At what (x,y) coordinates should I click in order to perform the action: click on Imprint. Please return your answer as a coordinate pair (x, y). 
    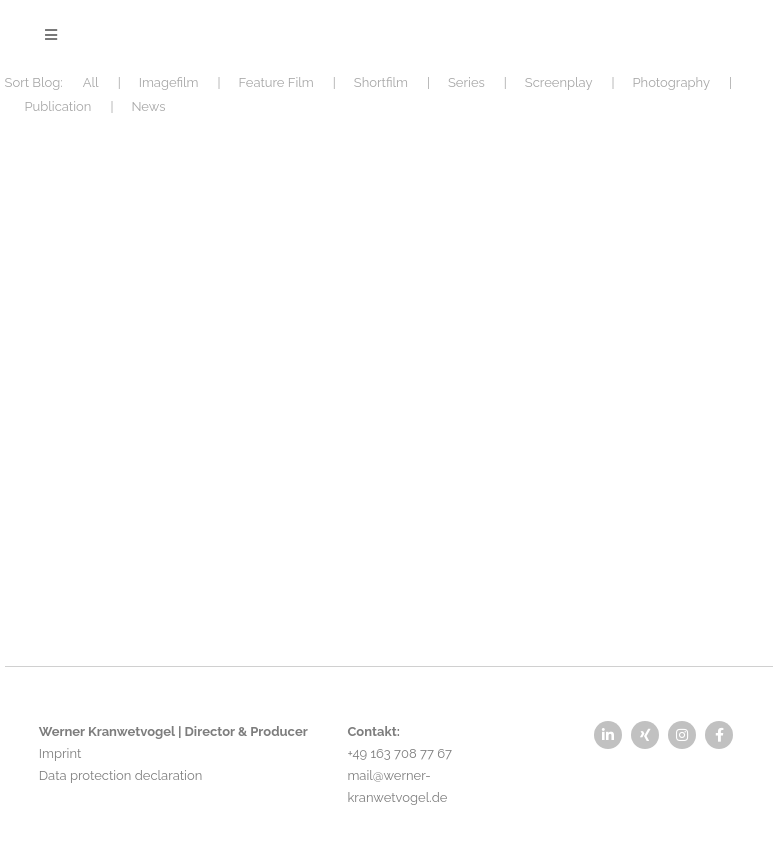
    Looking at the image, I should click on (60, 753).